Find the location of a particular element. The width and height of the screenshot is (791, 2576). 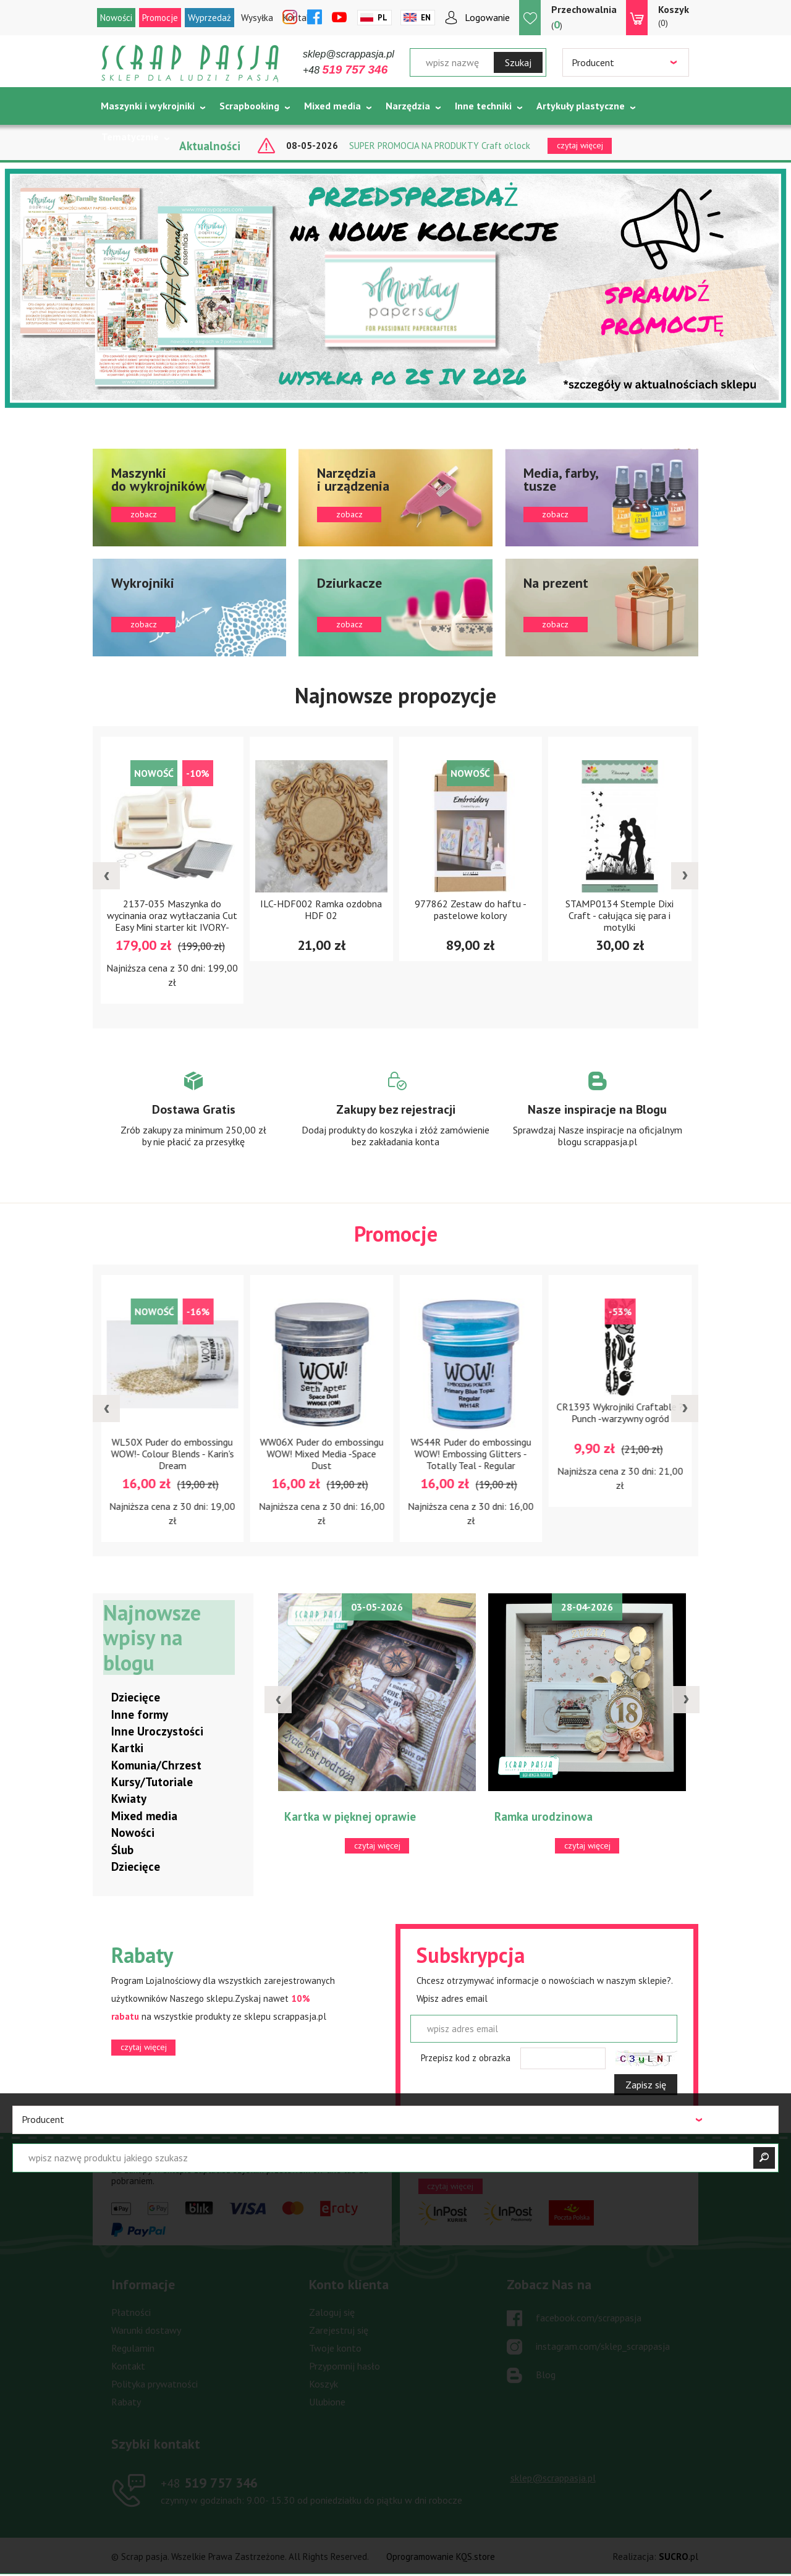

sklep@scrappasja.pl is located at coordinates (348, 54).